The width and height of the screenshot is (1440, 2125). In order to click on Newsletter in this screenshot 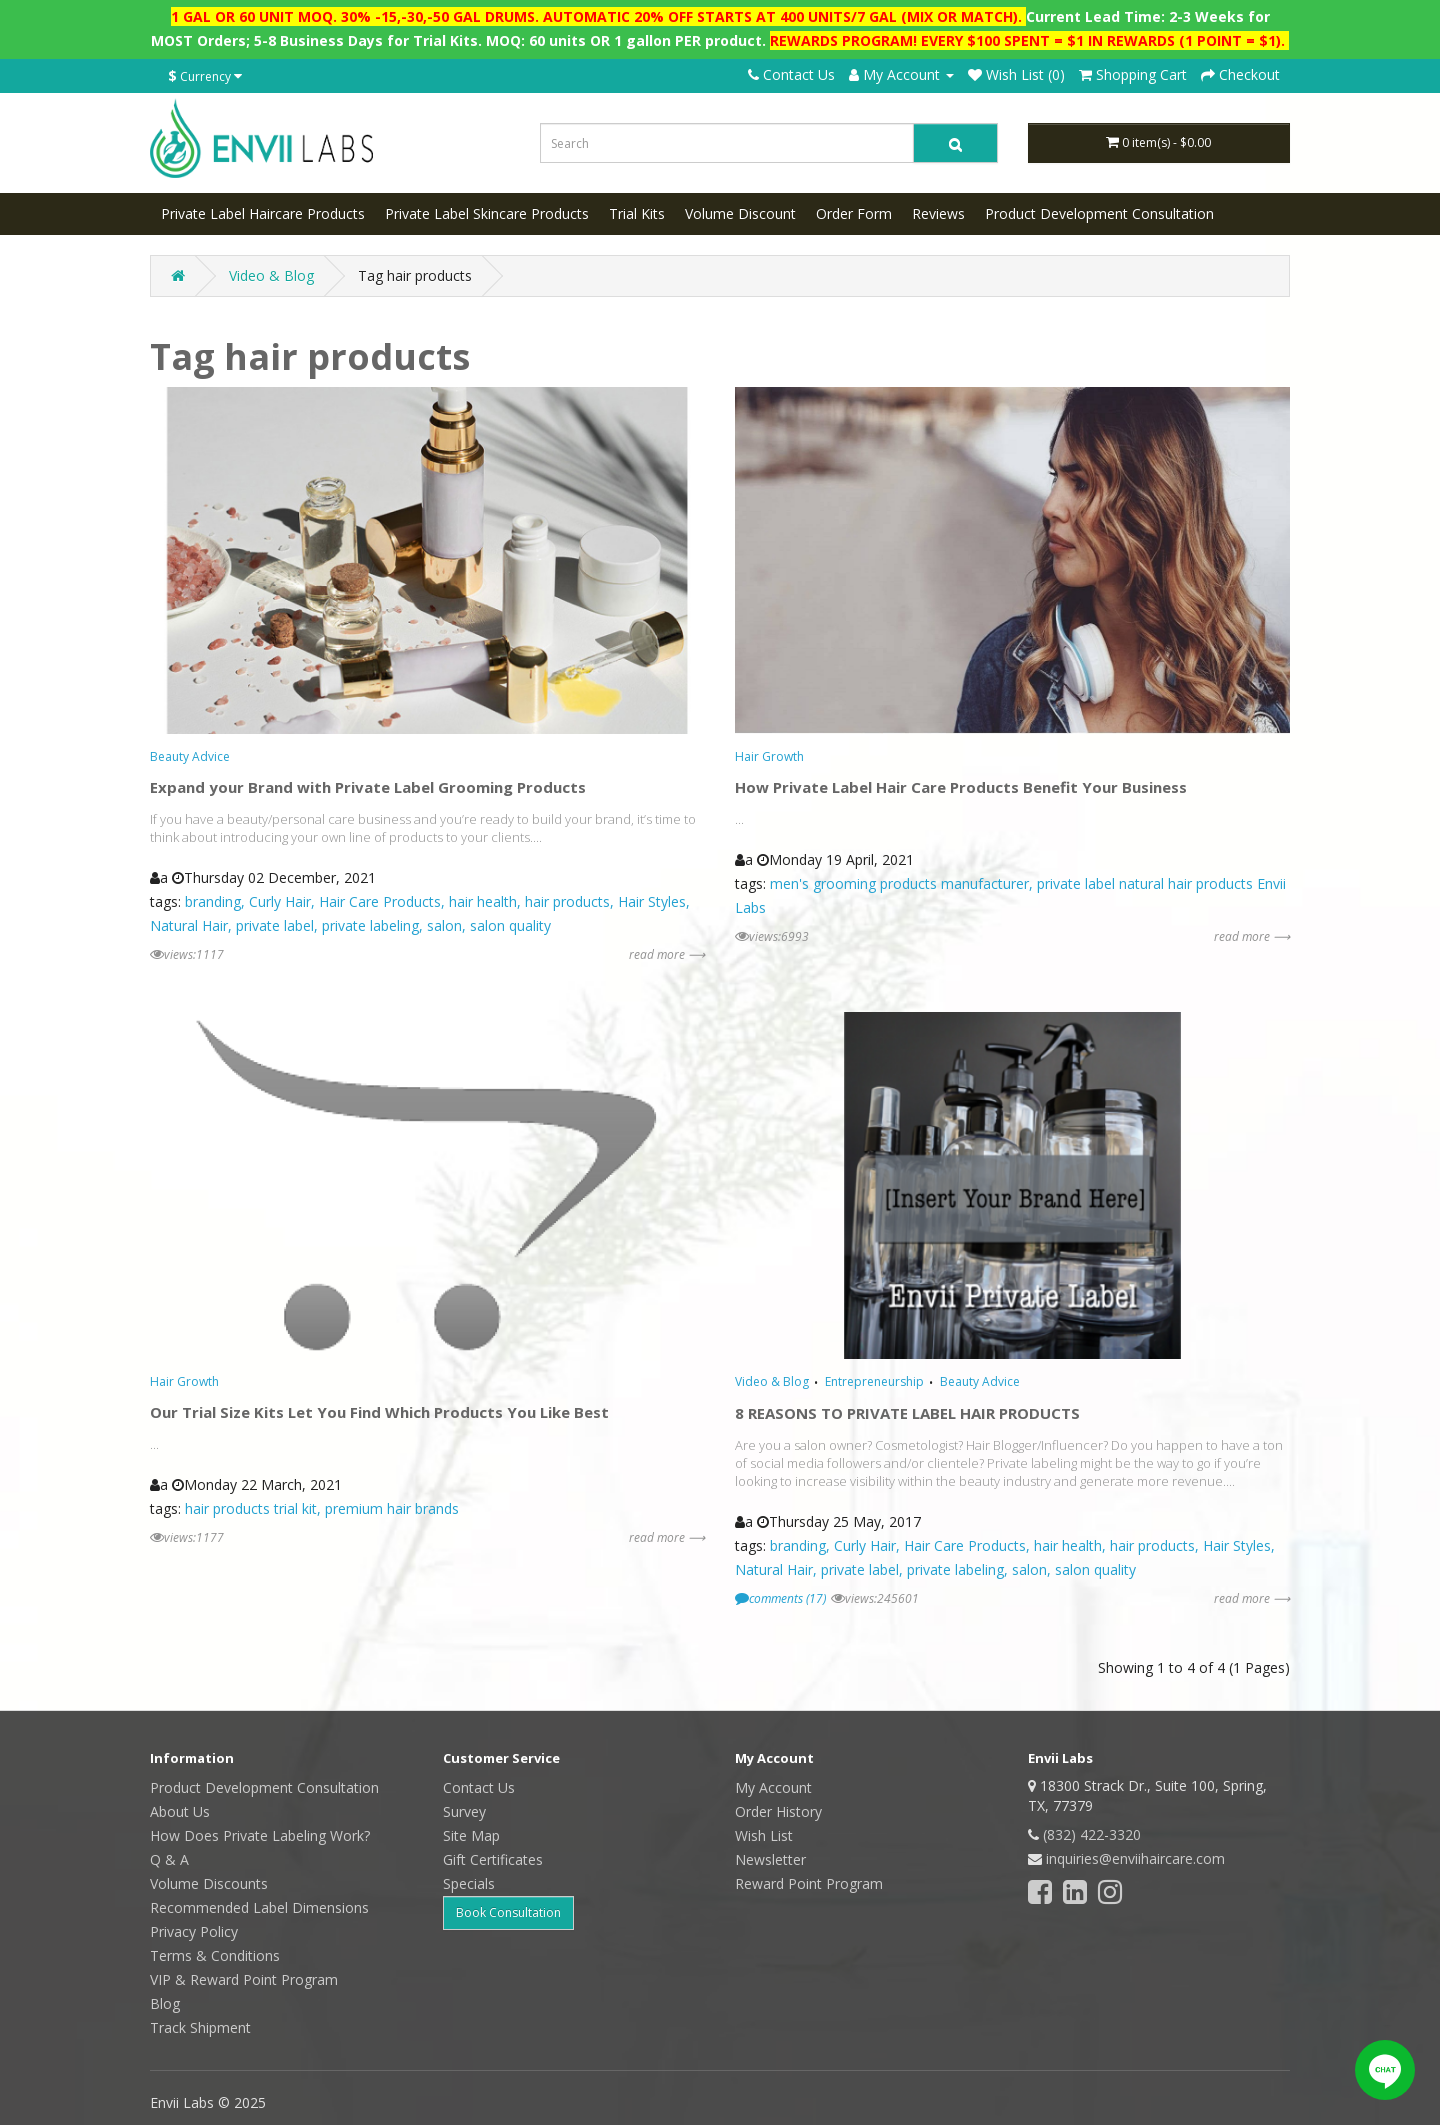, I will do `click(770, 1859)`.